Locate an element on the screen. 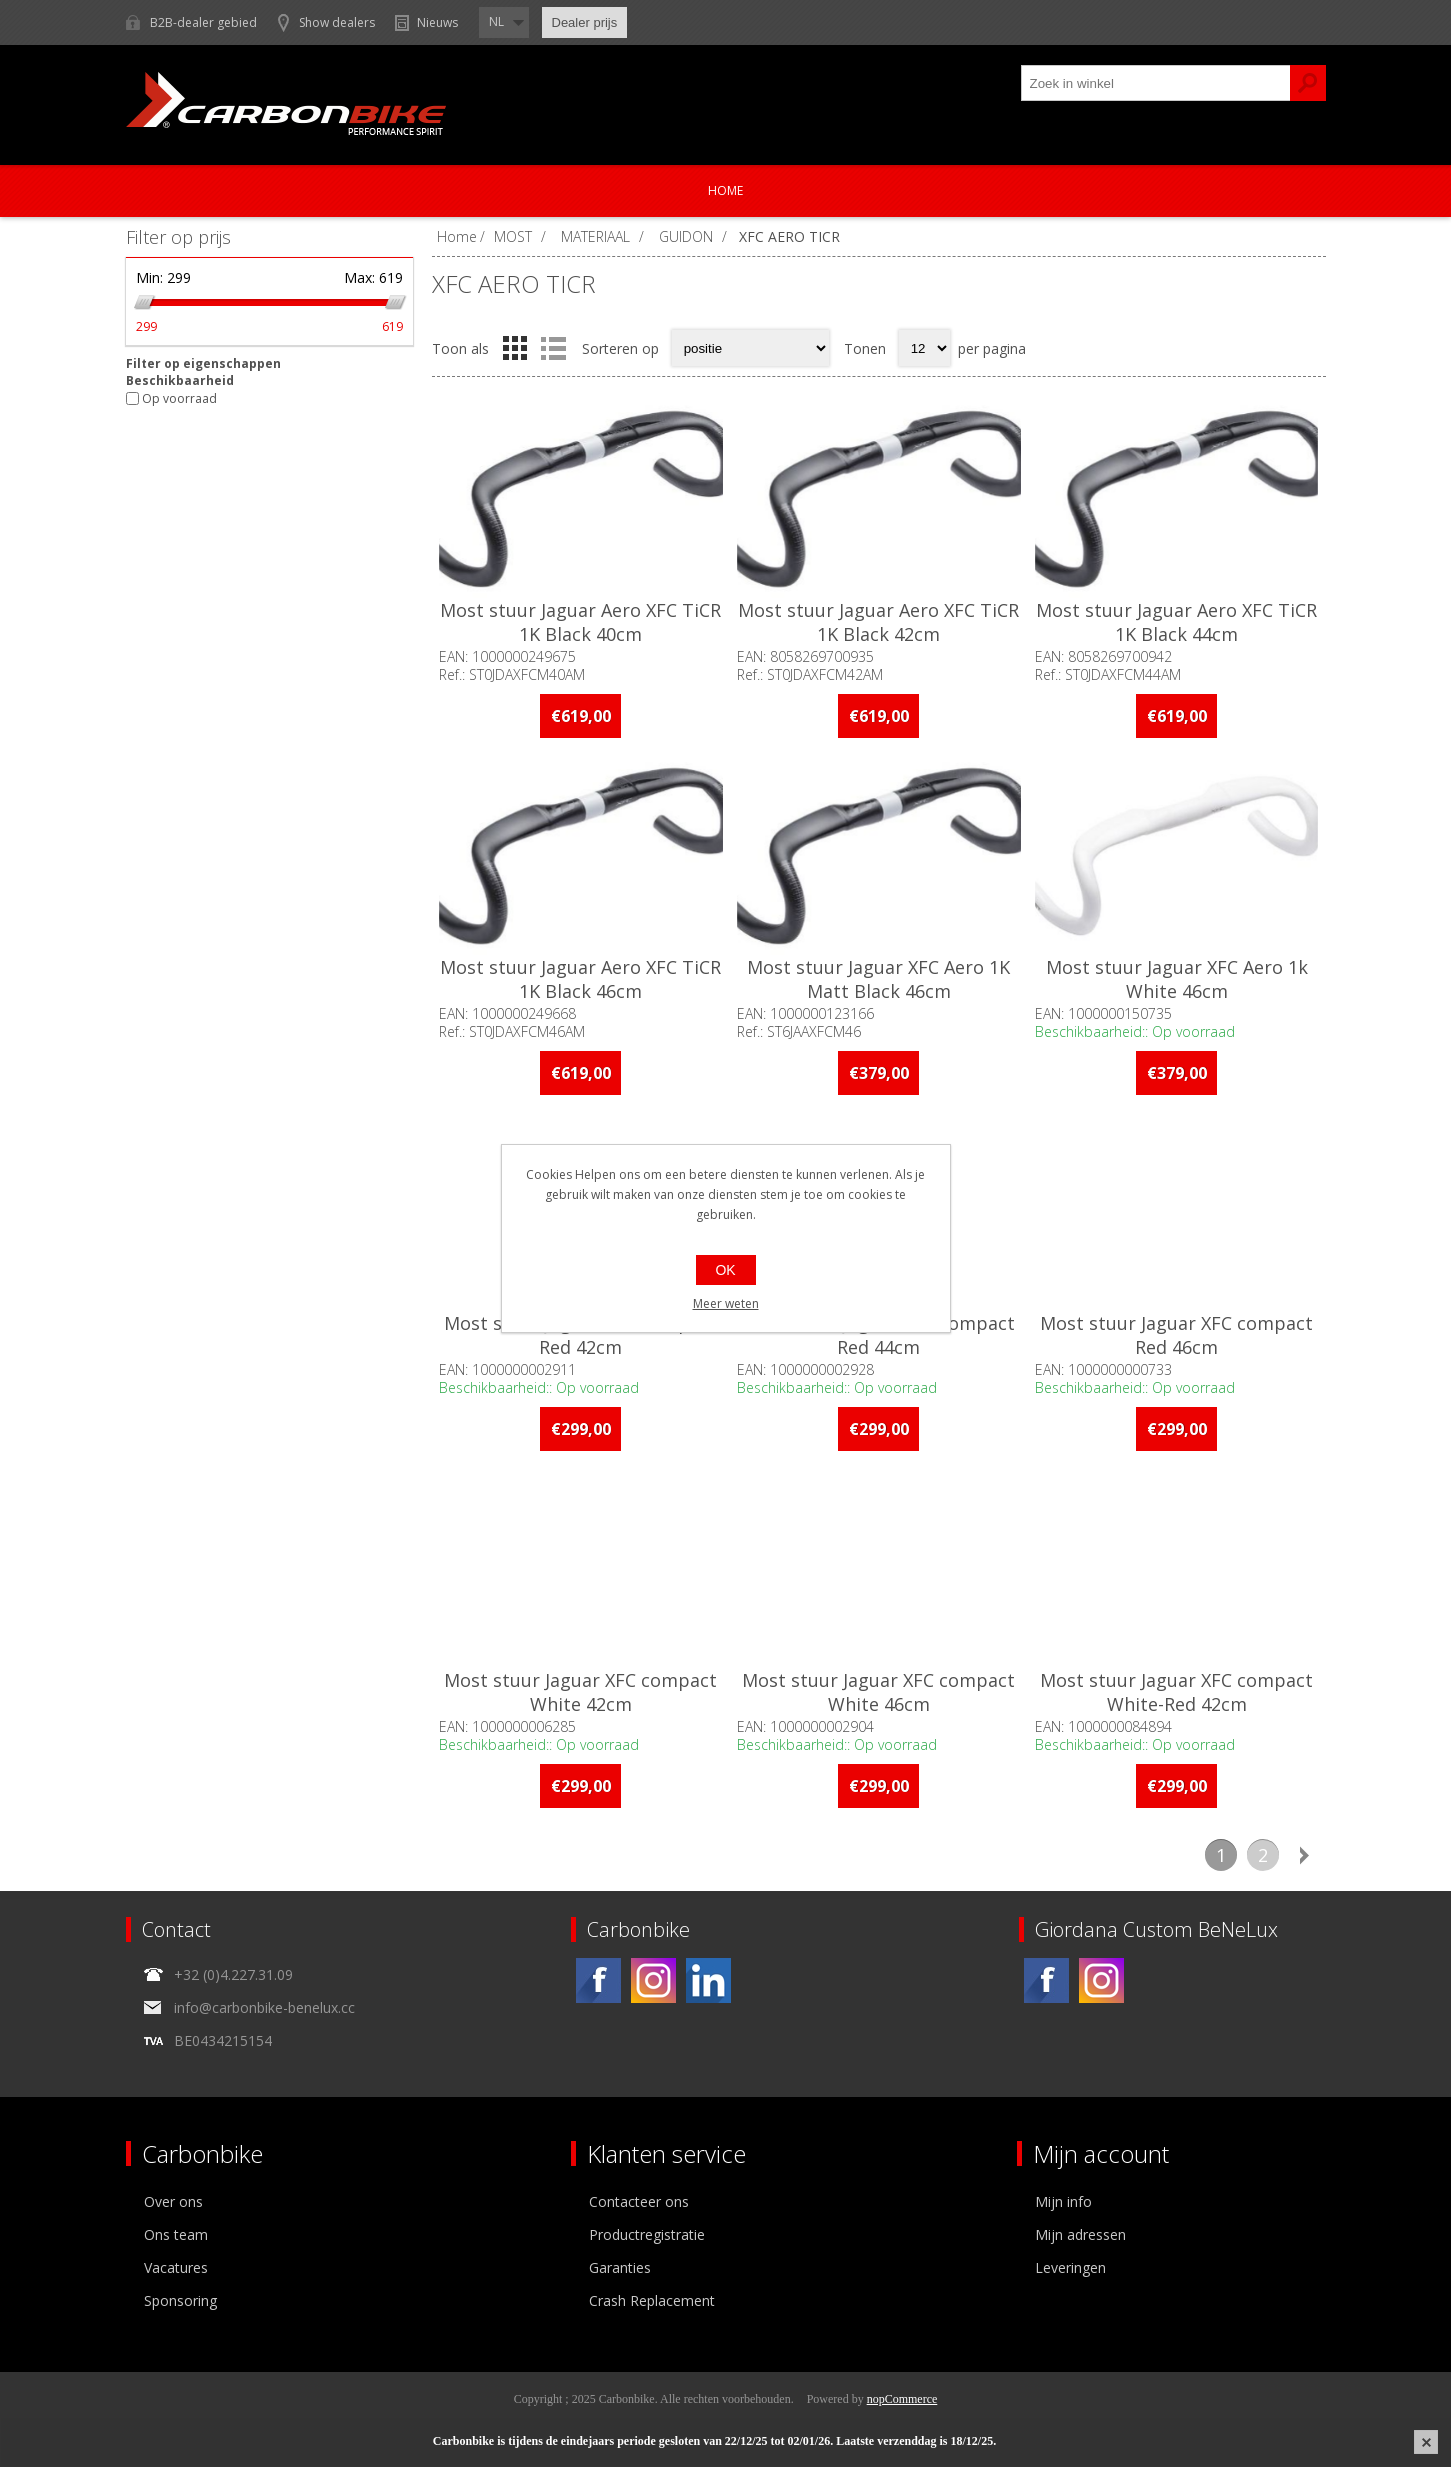  Nieuws is located at coordinates (437, 22).